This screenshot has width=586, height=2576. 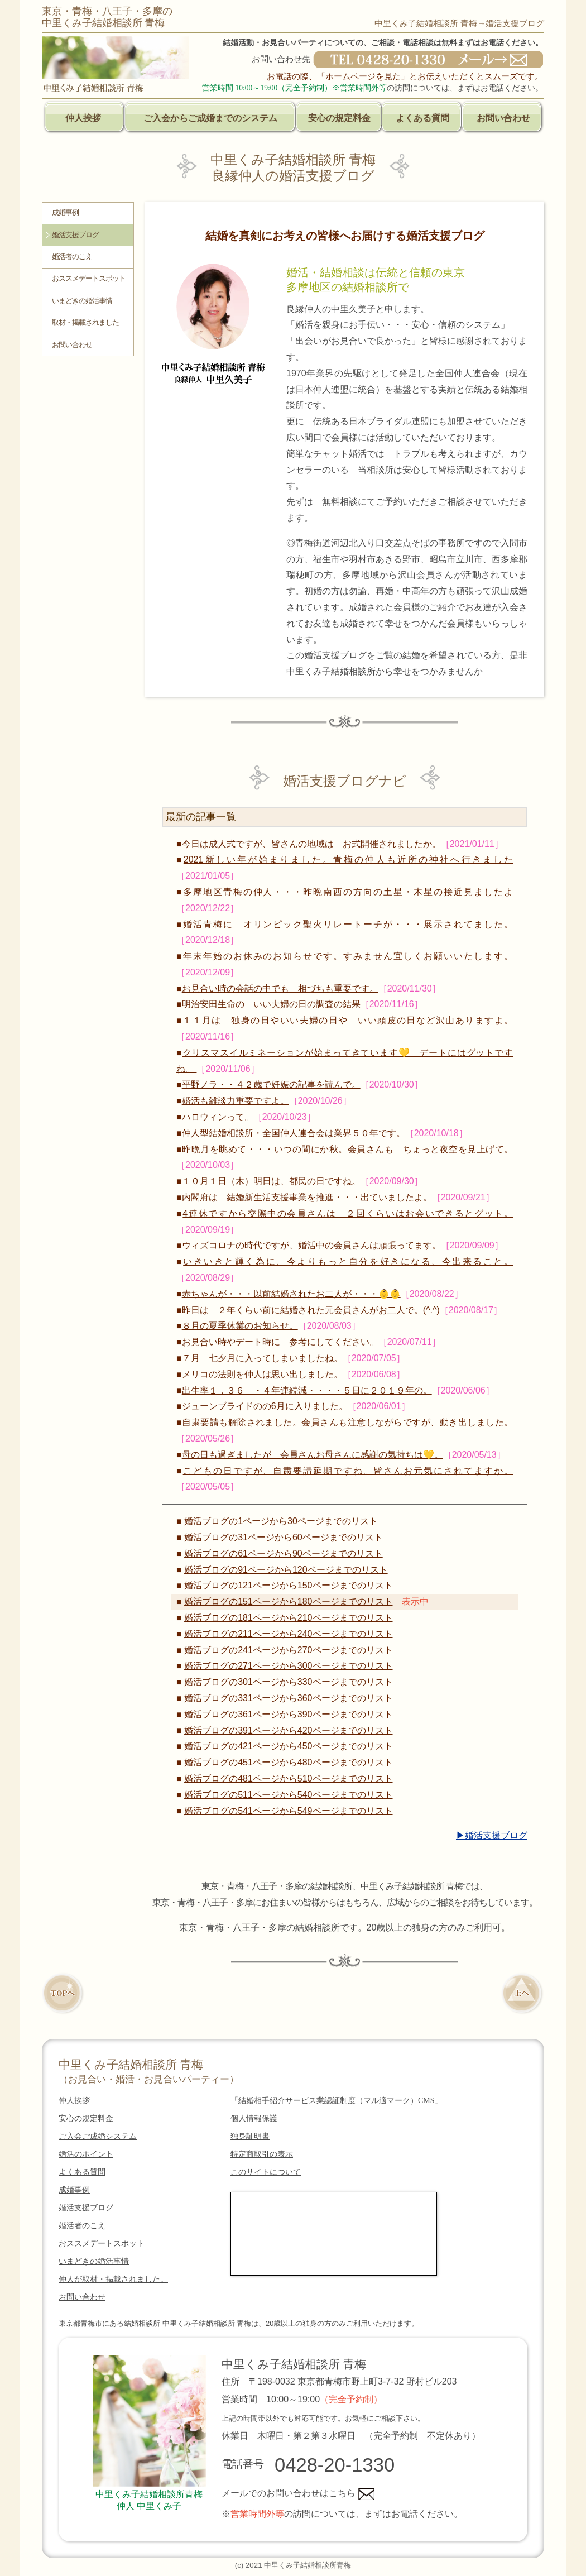 I want to click on 婚活青梅に オリンピック聖火リレートーチが・・・展示されてました。, so click(x=348, y=924).